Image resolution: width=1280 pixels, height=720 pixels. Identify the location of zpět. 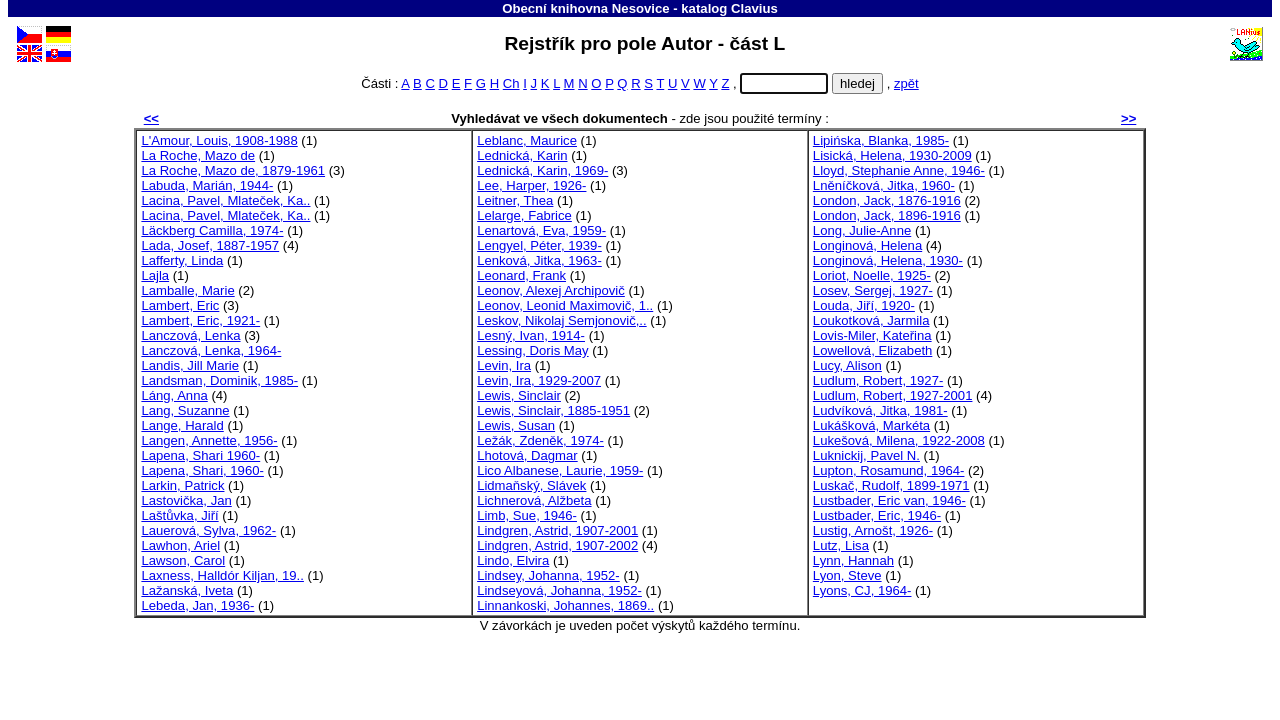
(906, 83).